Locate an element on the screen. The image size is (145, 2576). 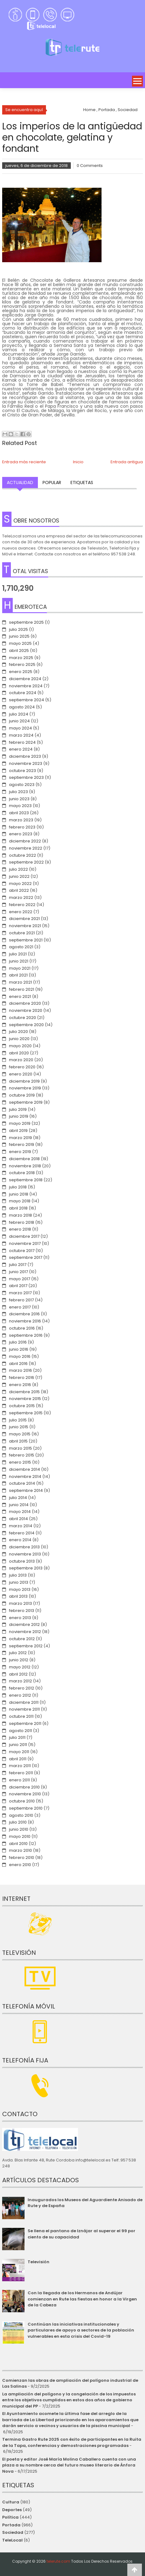
junio 2022 is located at coordinates (19, 876).